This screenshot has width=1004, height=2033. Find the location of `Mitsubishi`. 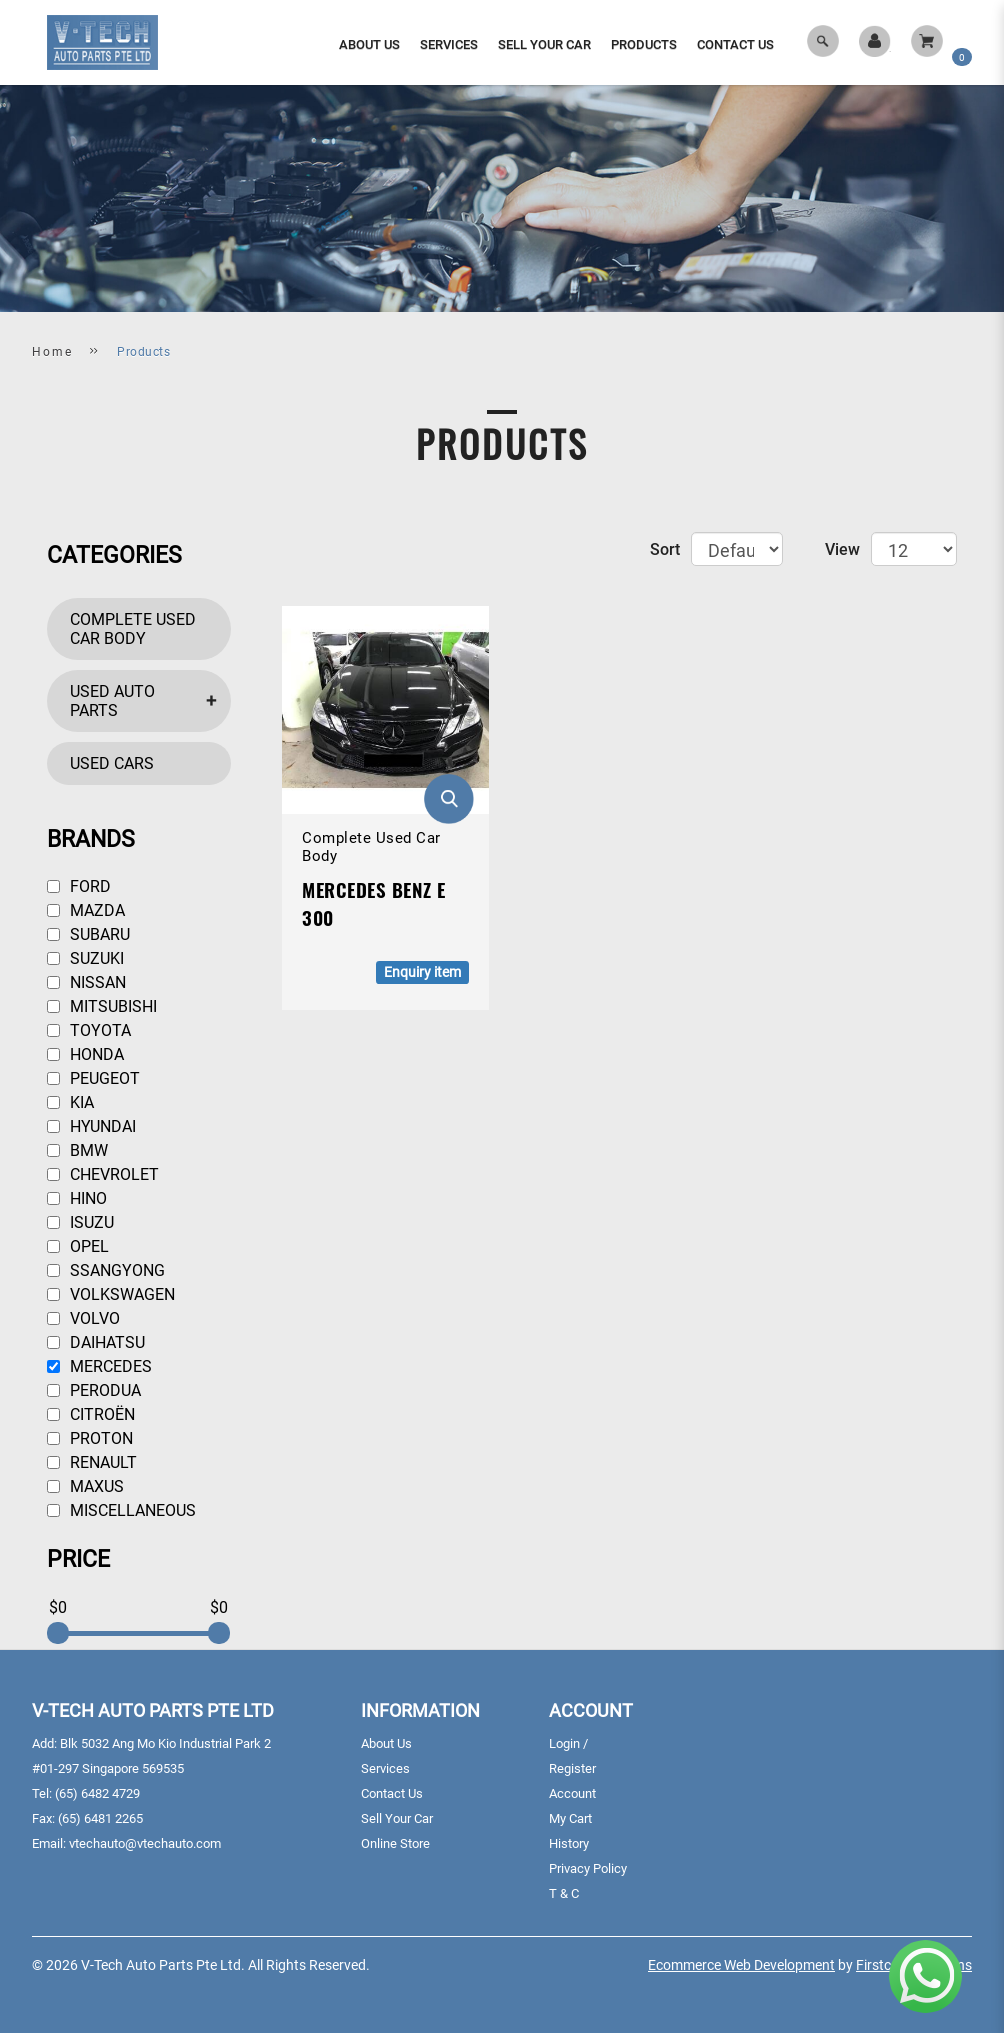

Mitsubishi is located at coordinates (102, 1006).